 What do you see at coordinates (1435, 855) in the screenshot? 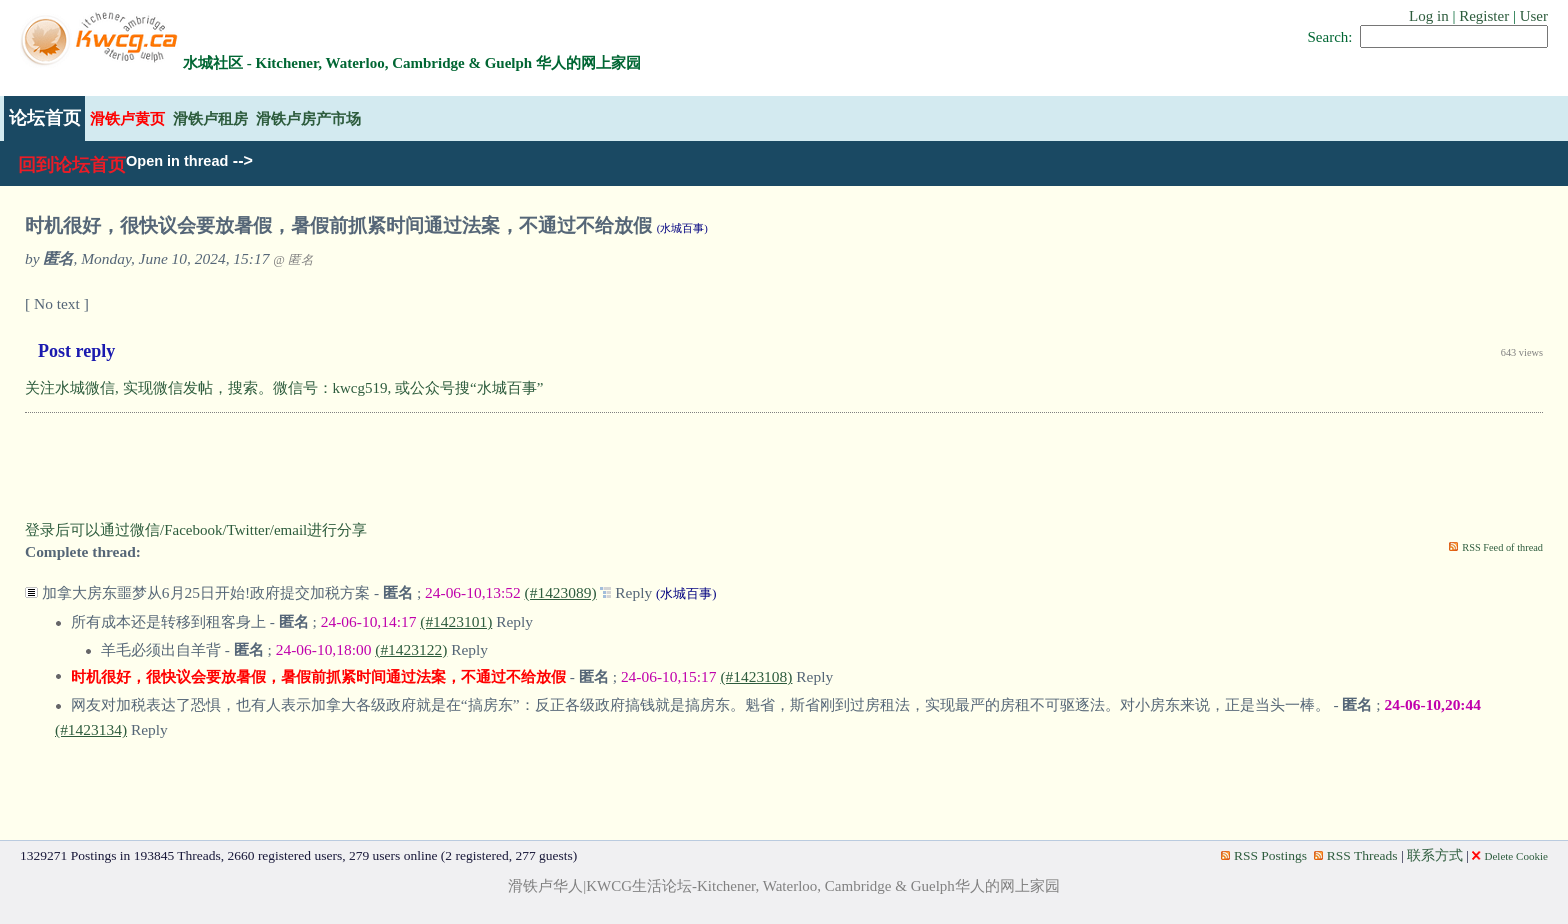
I see `联系方式` at bounding box center [1435, 855].